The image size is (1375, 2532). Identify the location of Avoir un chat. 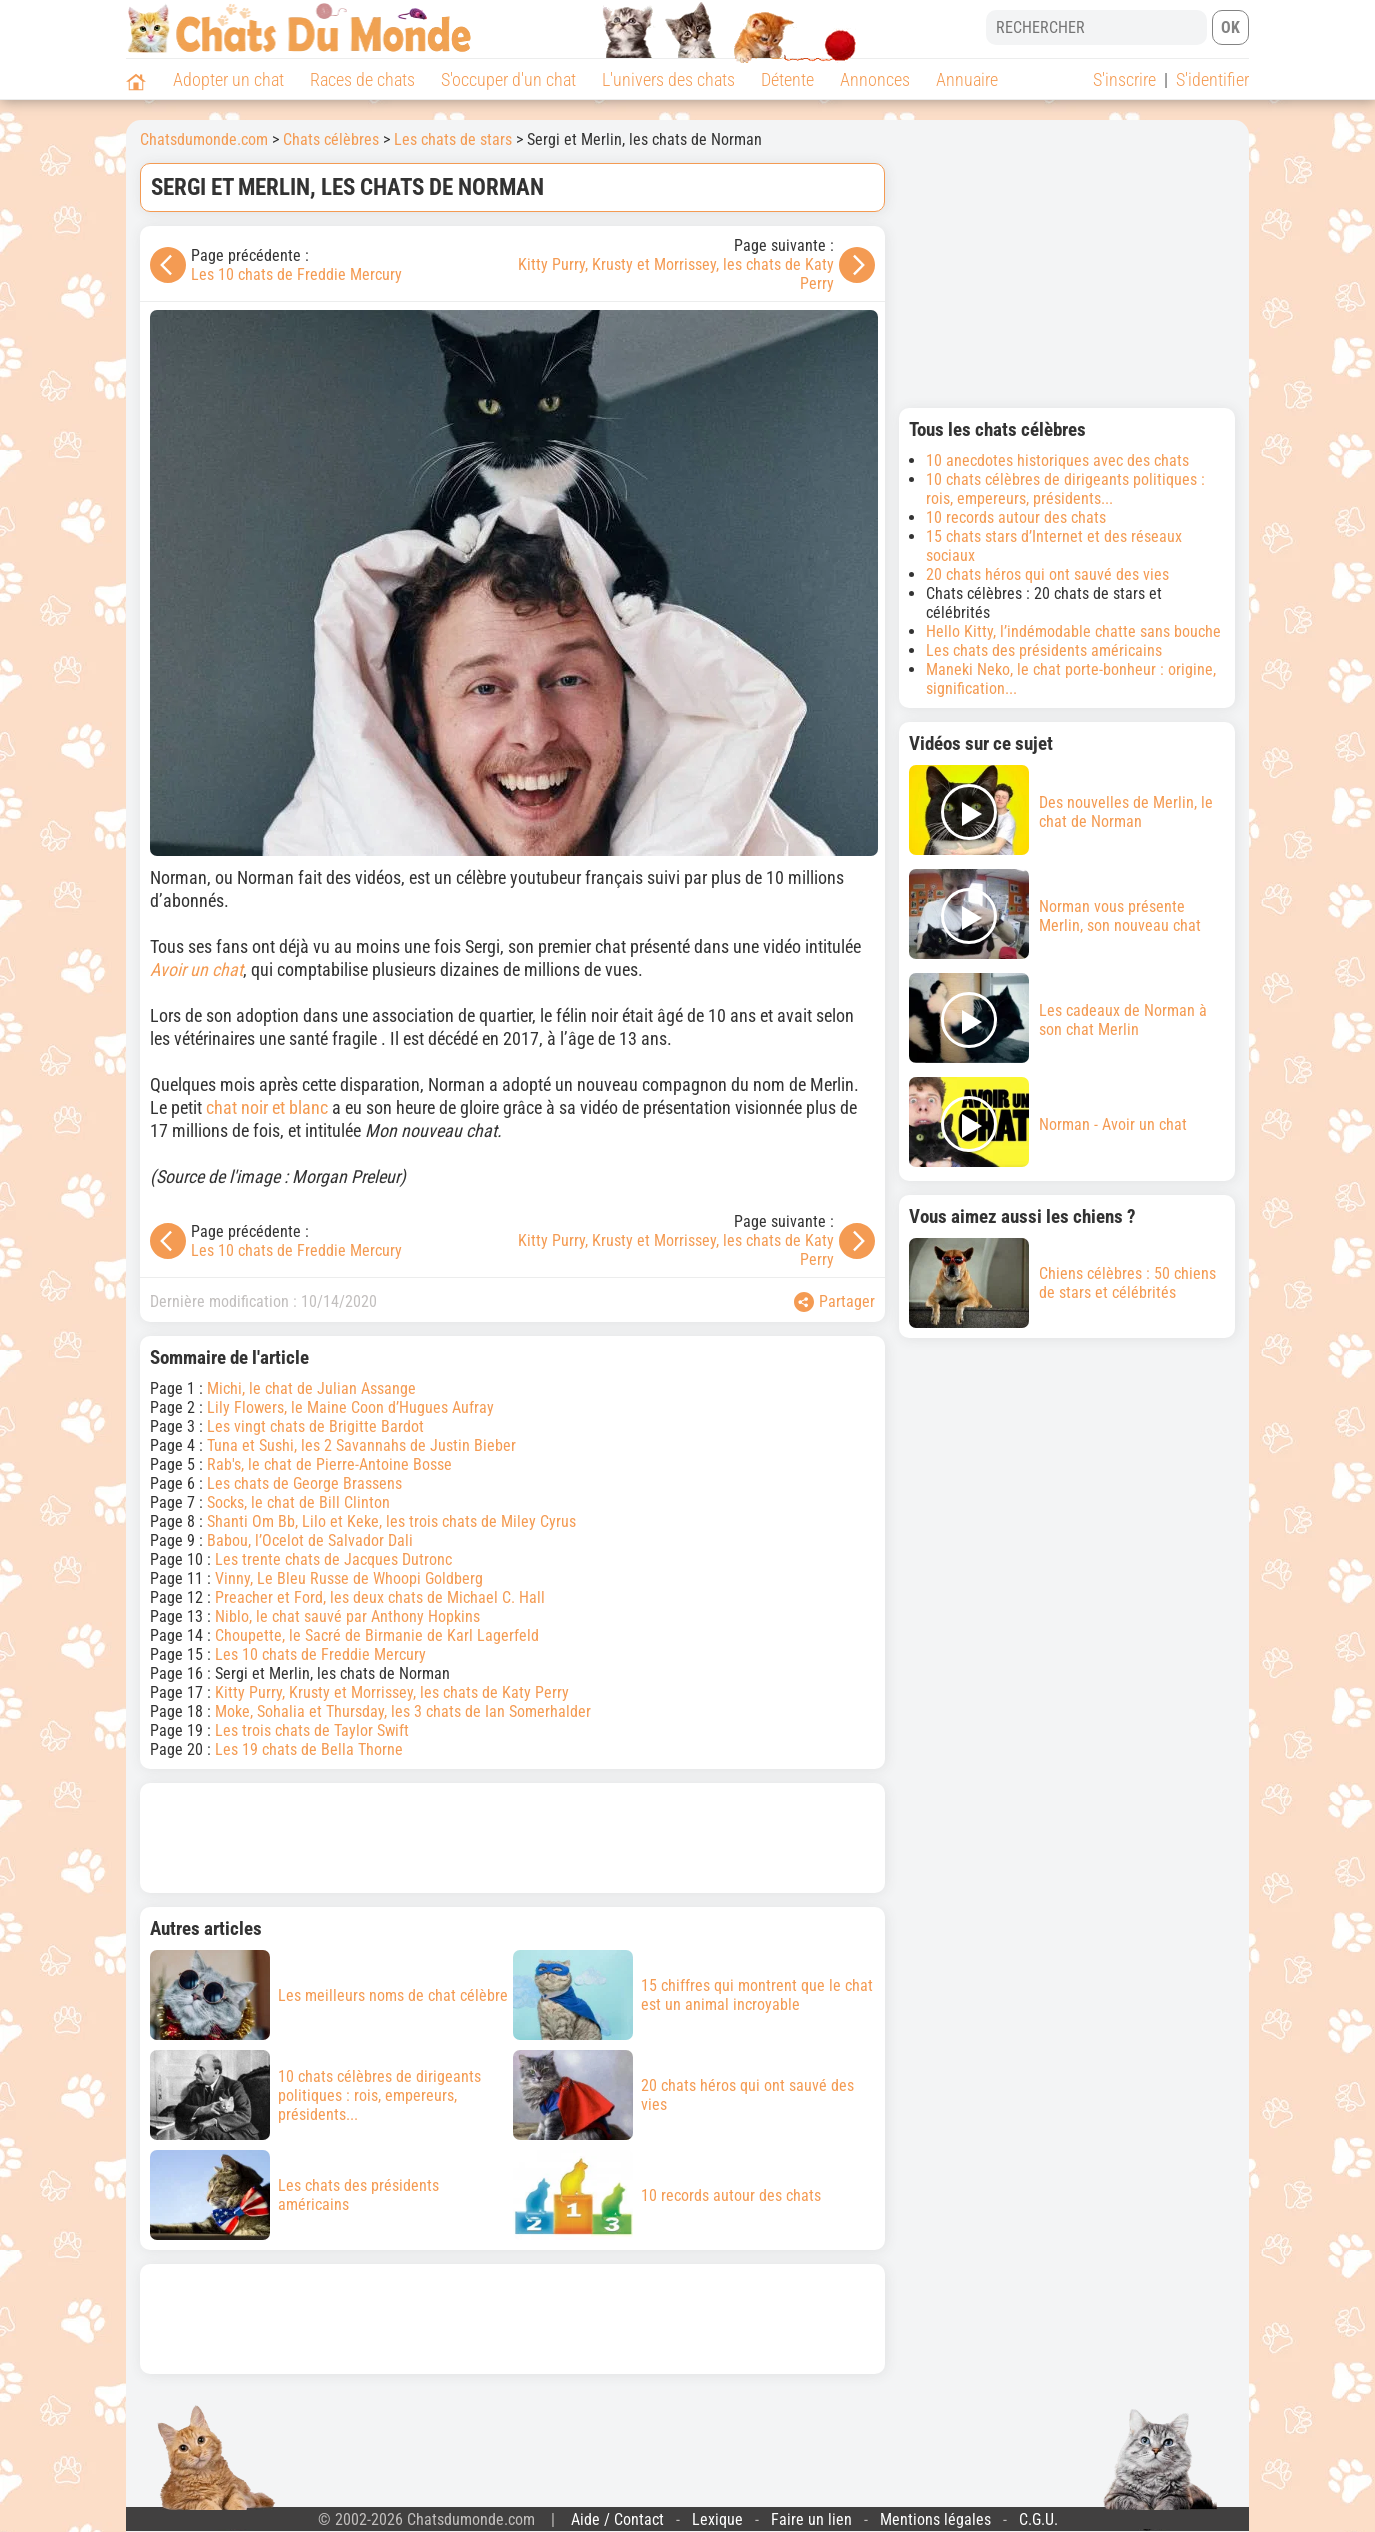
(196, 969).